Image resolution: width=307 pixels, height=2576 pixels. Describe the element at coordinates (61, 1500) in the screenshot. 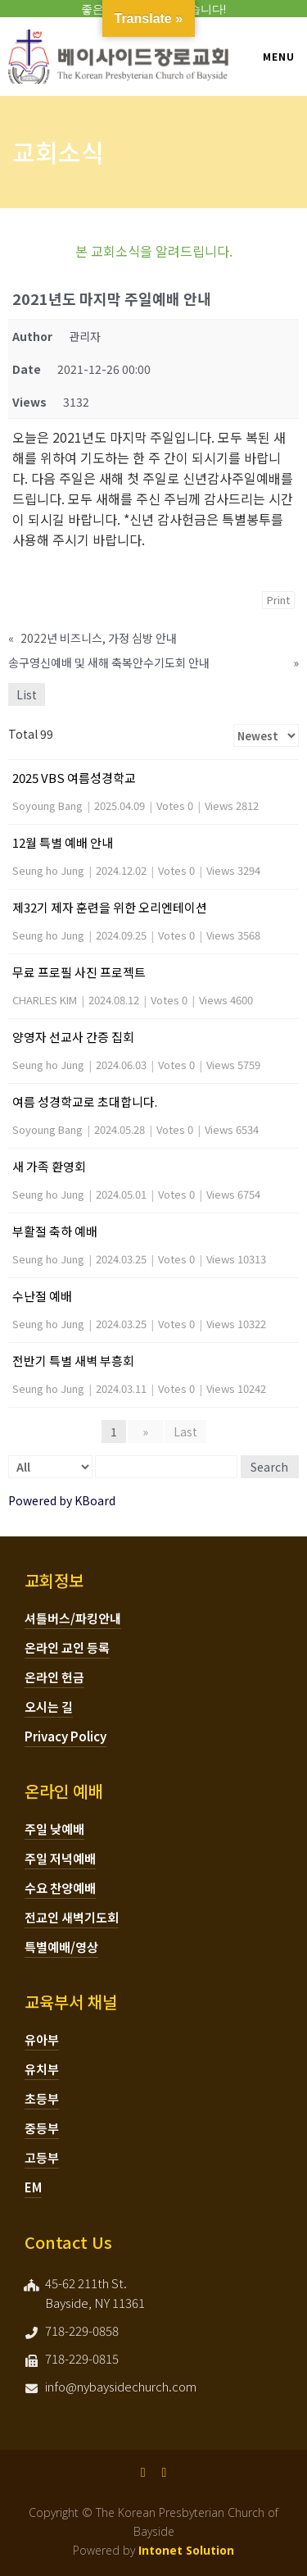

I see `Powered by KBoard` at that location.